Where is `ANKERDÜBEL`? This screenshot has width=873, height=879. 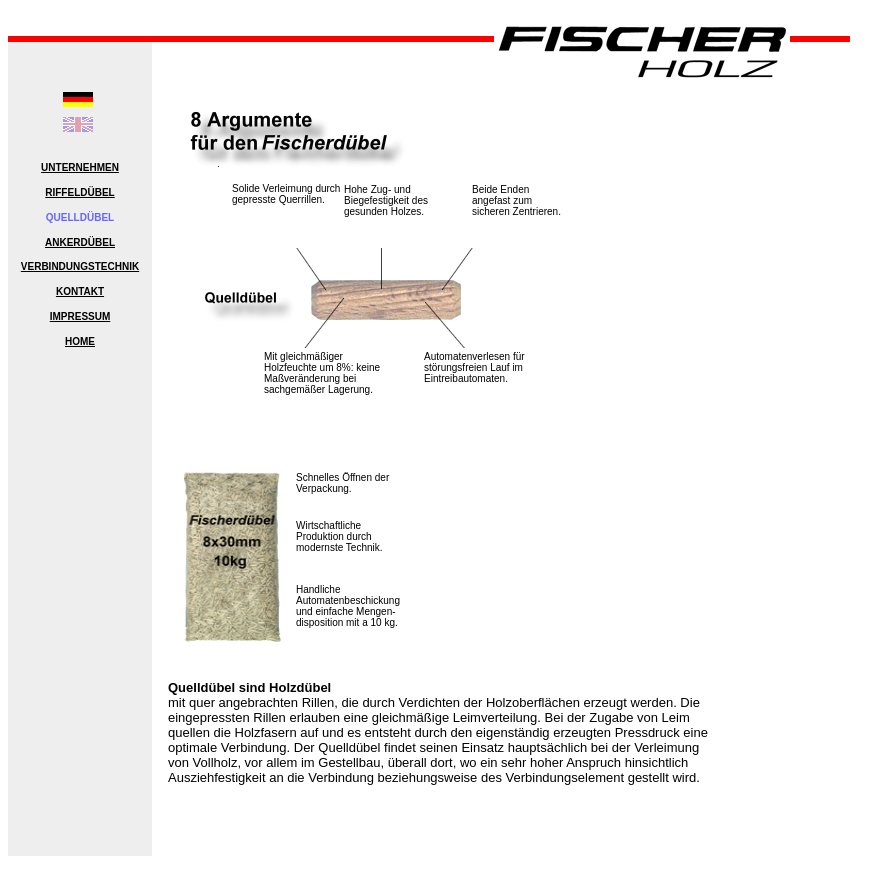
ANKERDÜBEL is located at coordinates (80, 242).